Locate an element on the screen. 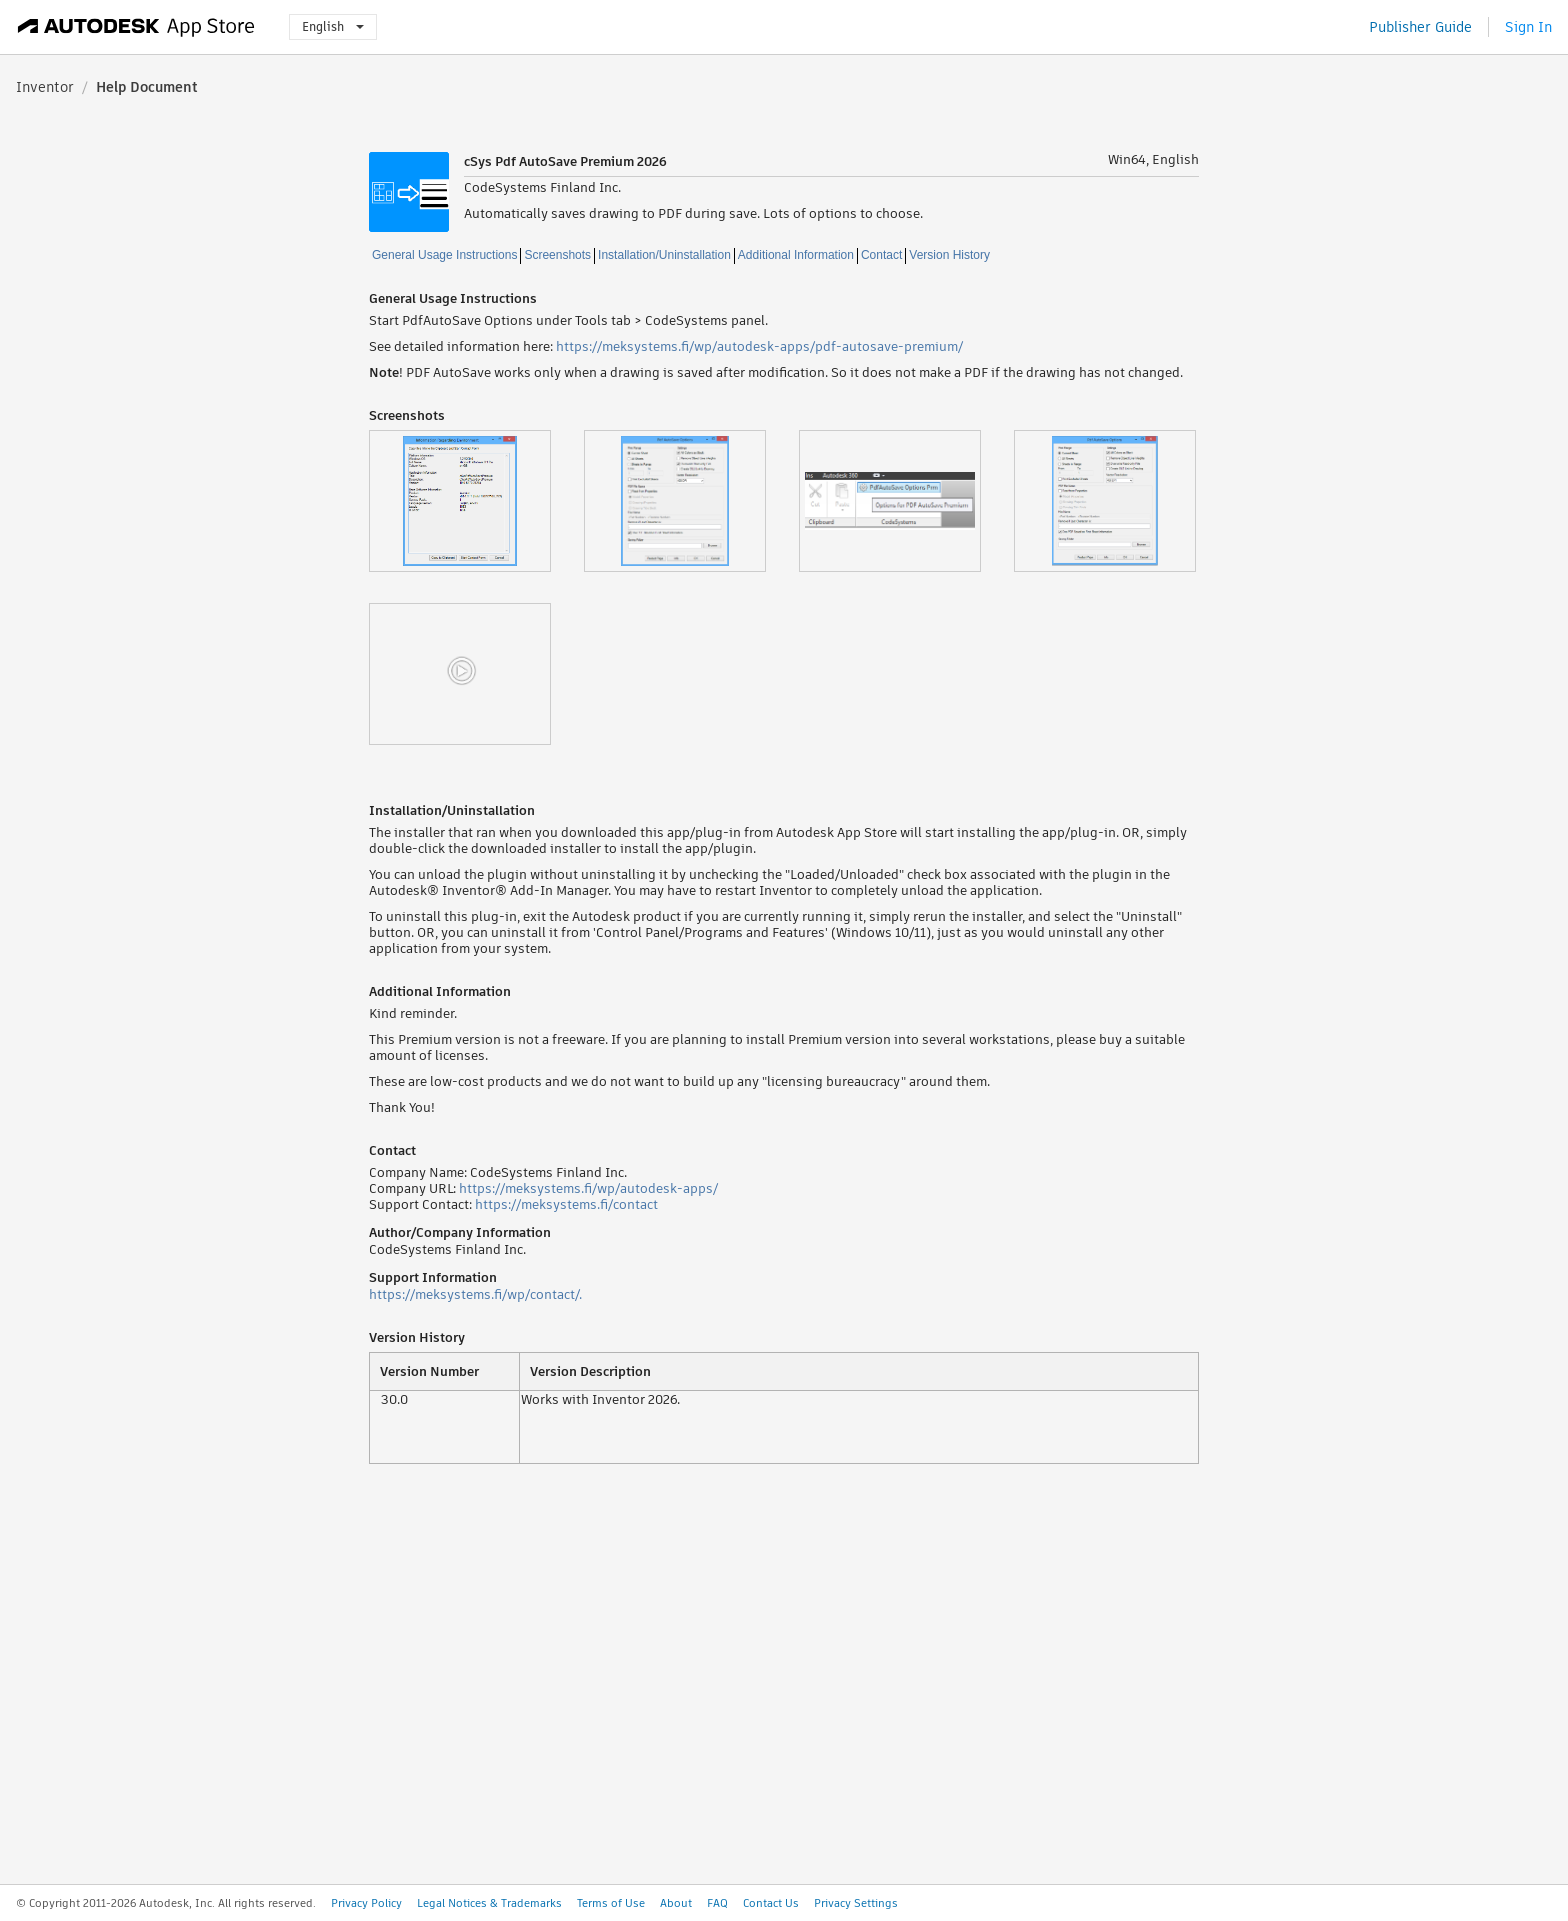  Additional Information is located at coordinates (796, 255).